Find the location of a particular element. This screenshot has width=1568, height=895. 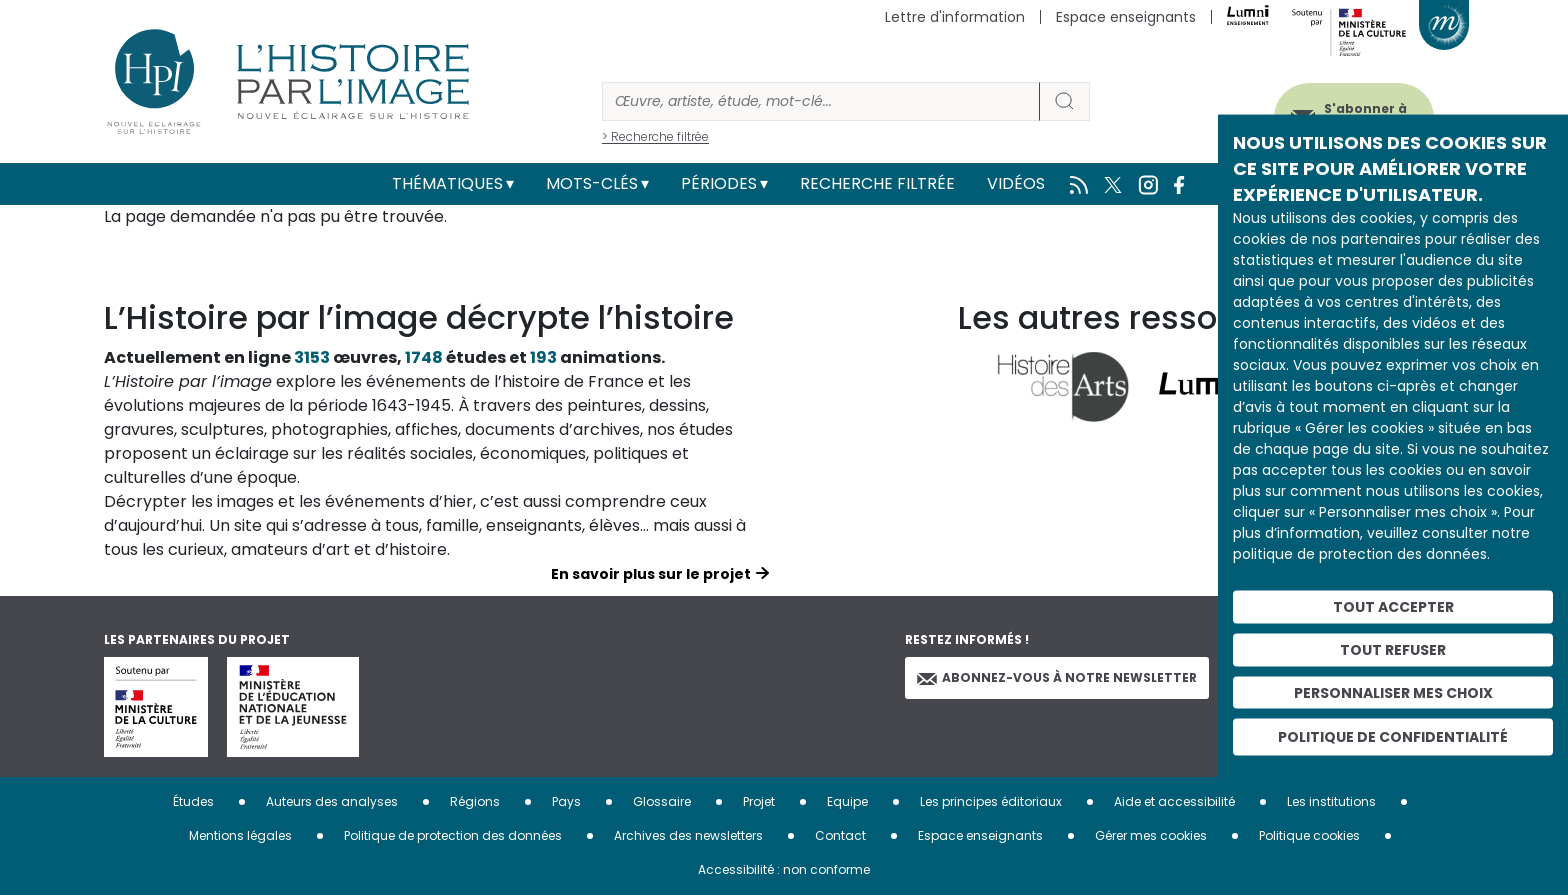

Glossaire is located at coordinates (662, 801).